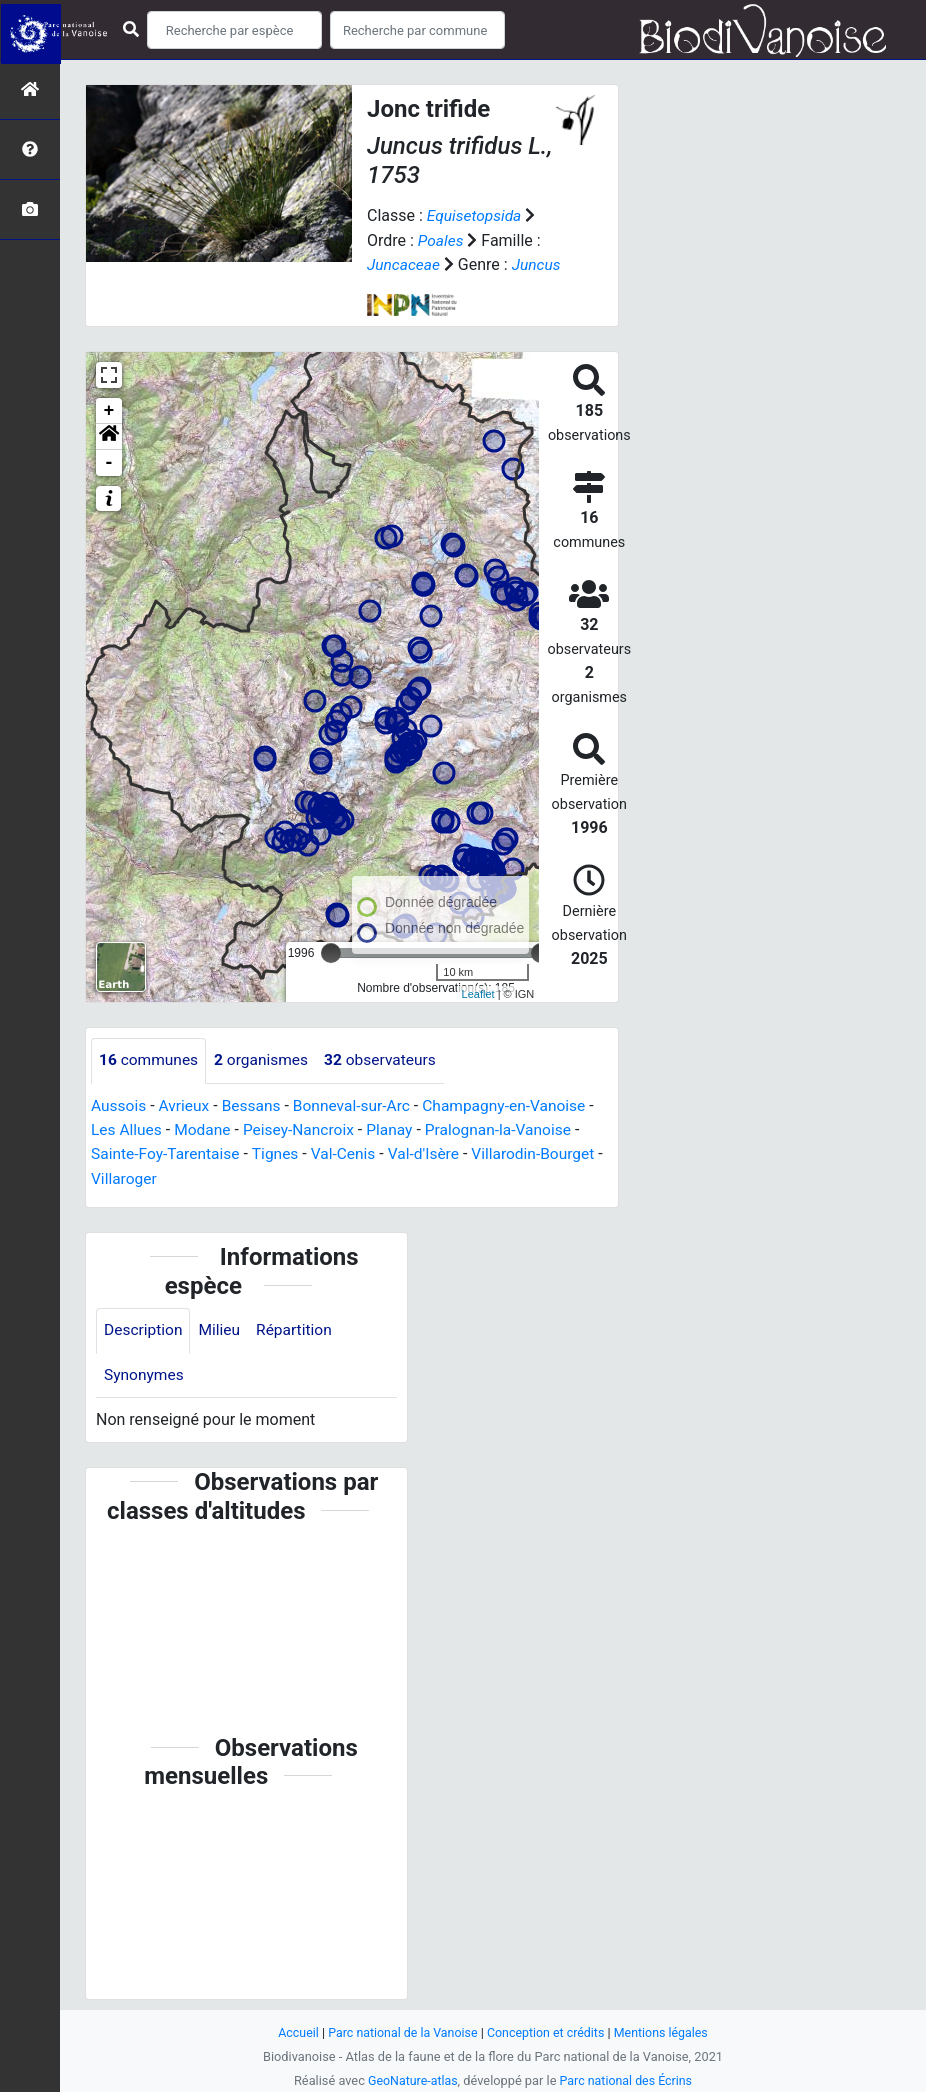  Describe the element at coordinates (387, 1059) in the screenshot. I see `observateurs` at that location.